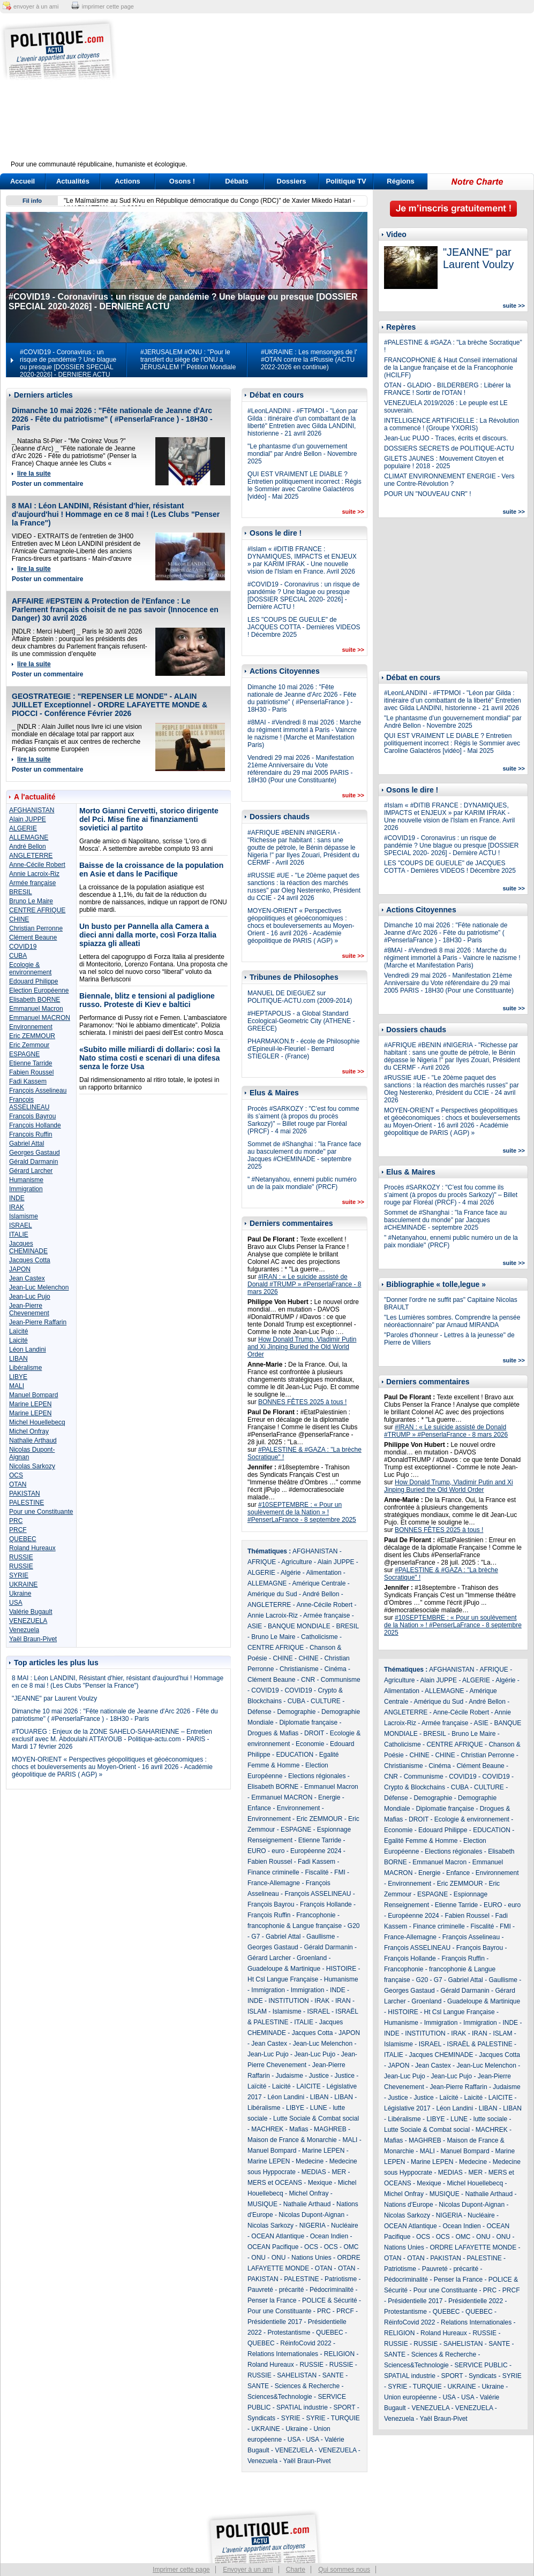  What do you see at coordinates (308, 1722) in the screenshot?
I see `Diplomatie française` at bounding box center [308, 1722].